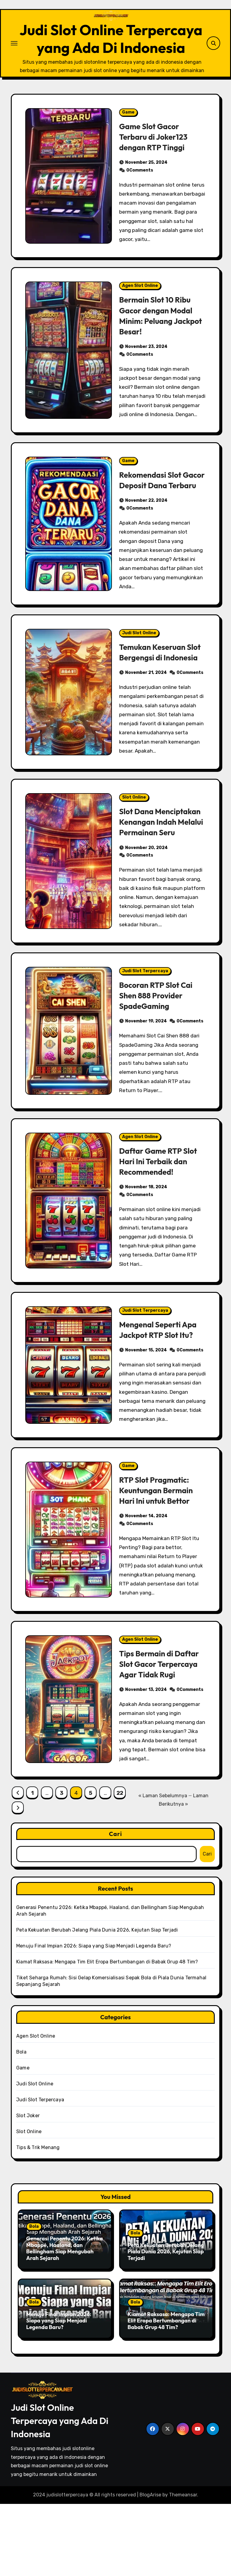 Image resolution: width=231 pixels, height=2576 pixels. Describe the element at coordinates (158, 1562) in the screenshot. I see `RTP Slot Pragmatic: Keuntungan Bermain Hari Ini untuk Bettor` at that location.